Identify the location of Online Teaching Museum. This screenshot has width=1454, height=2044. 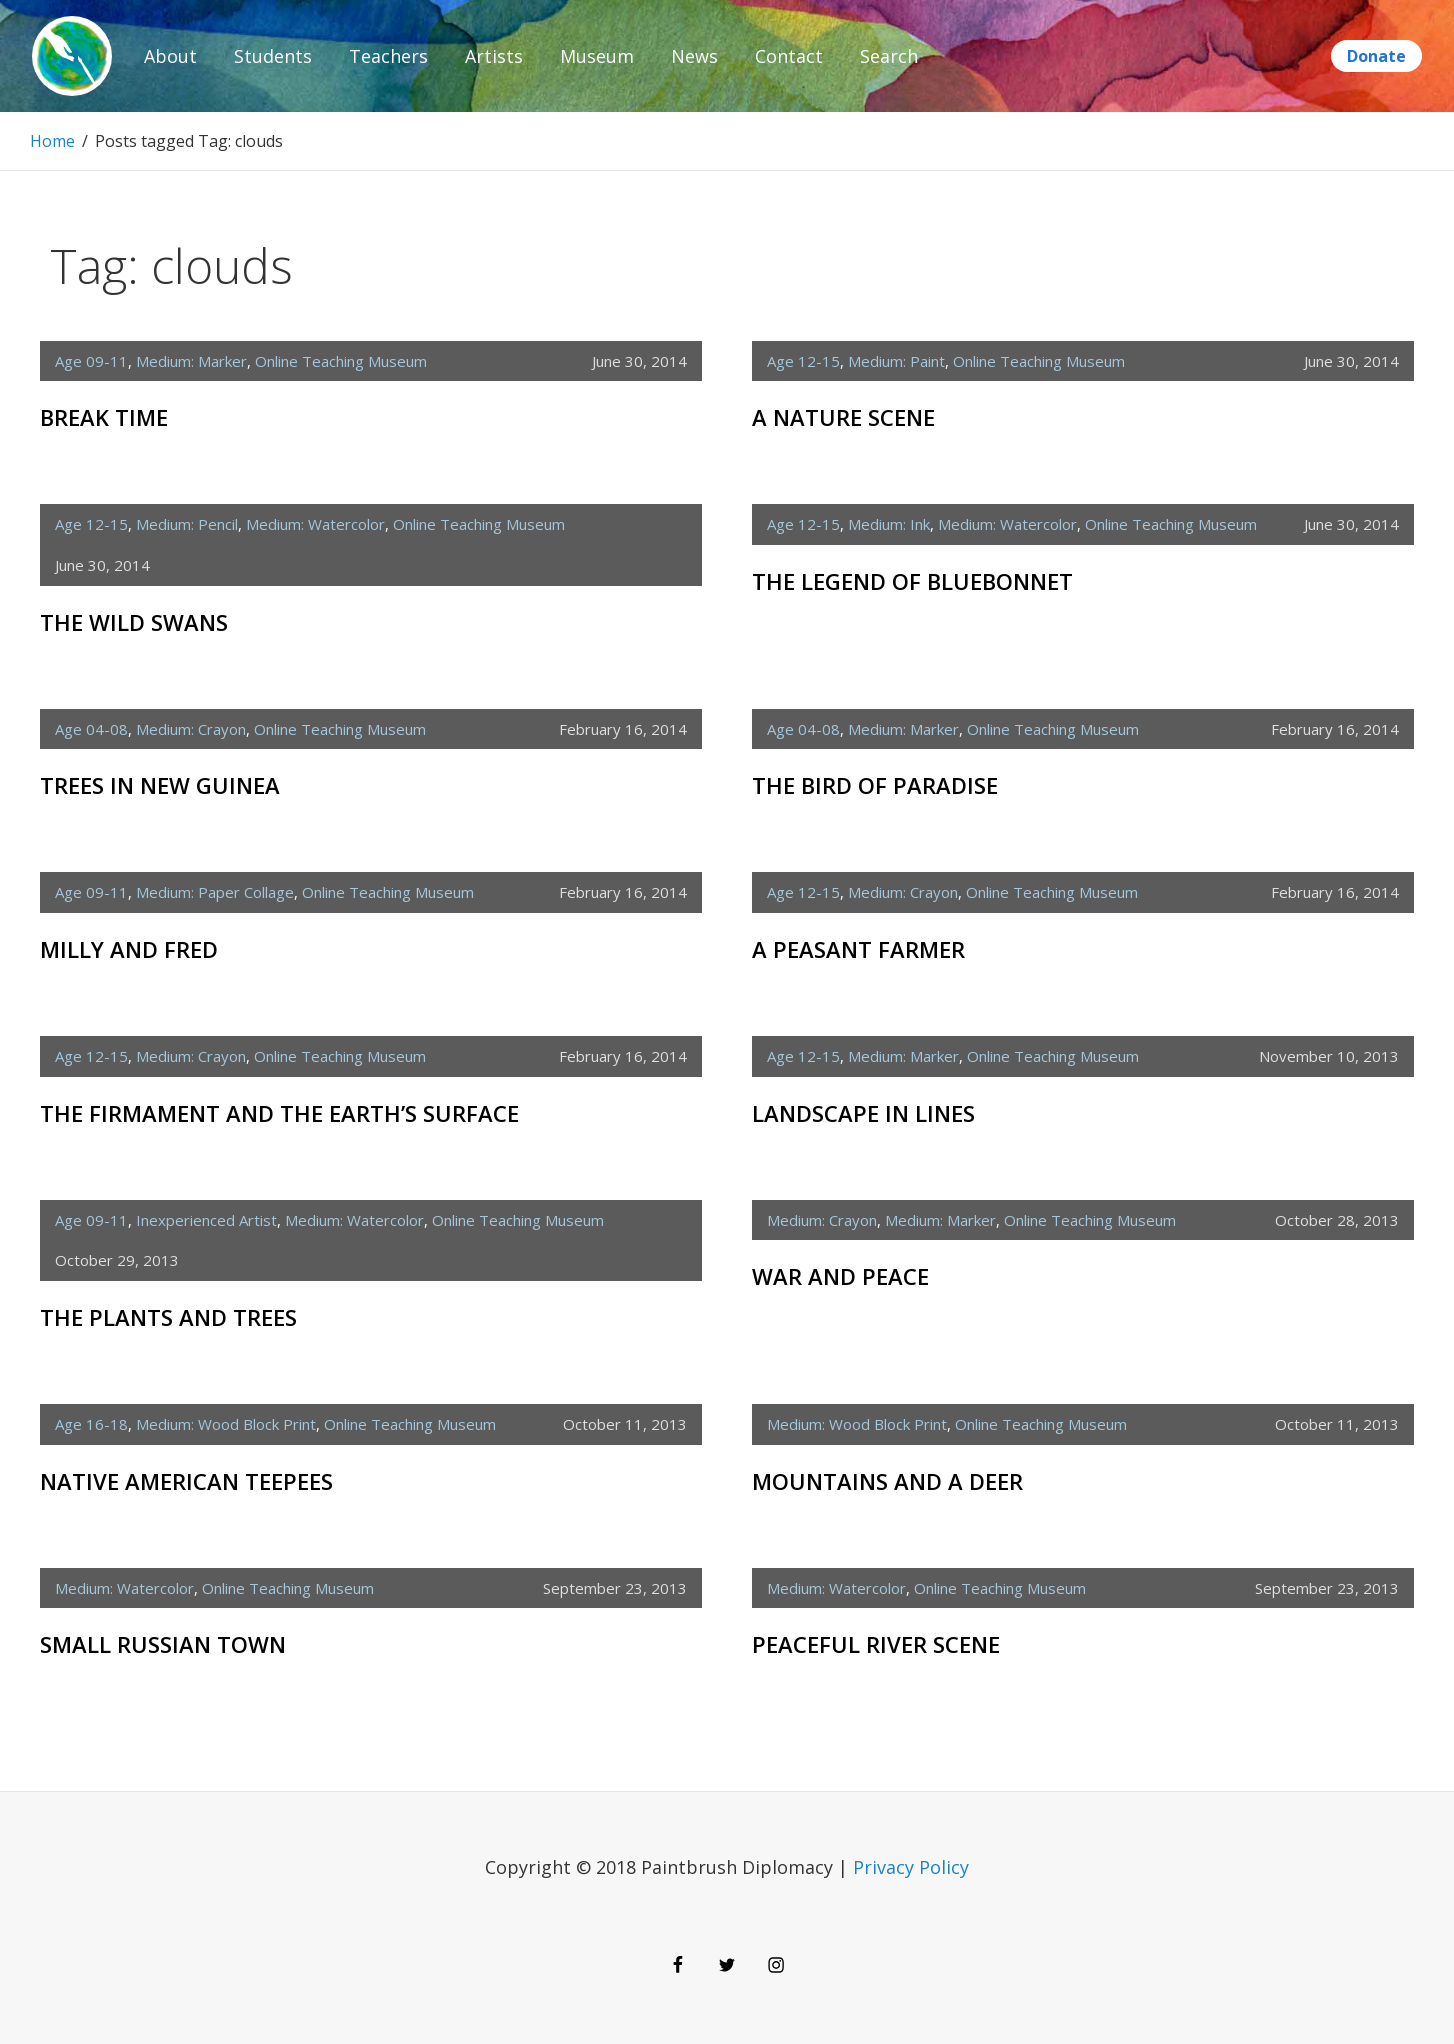
(341, 361).